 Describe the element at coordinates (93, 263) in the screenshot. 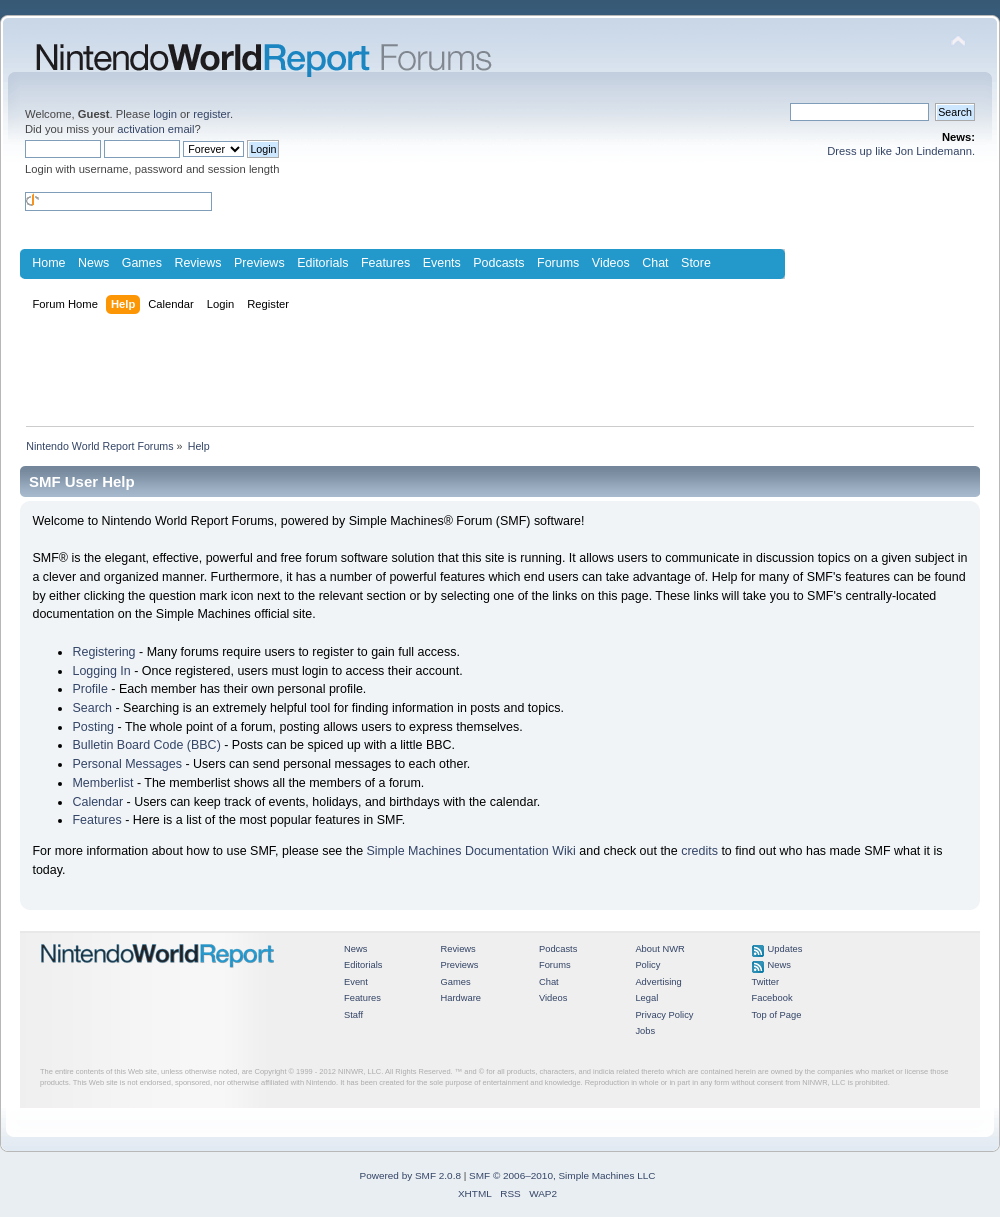

I see `News` at that location.